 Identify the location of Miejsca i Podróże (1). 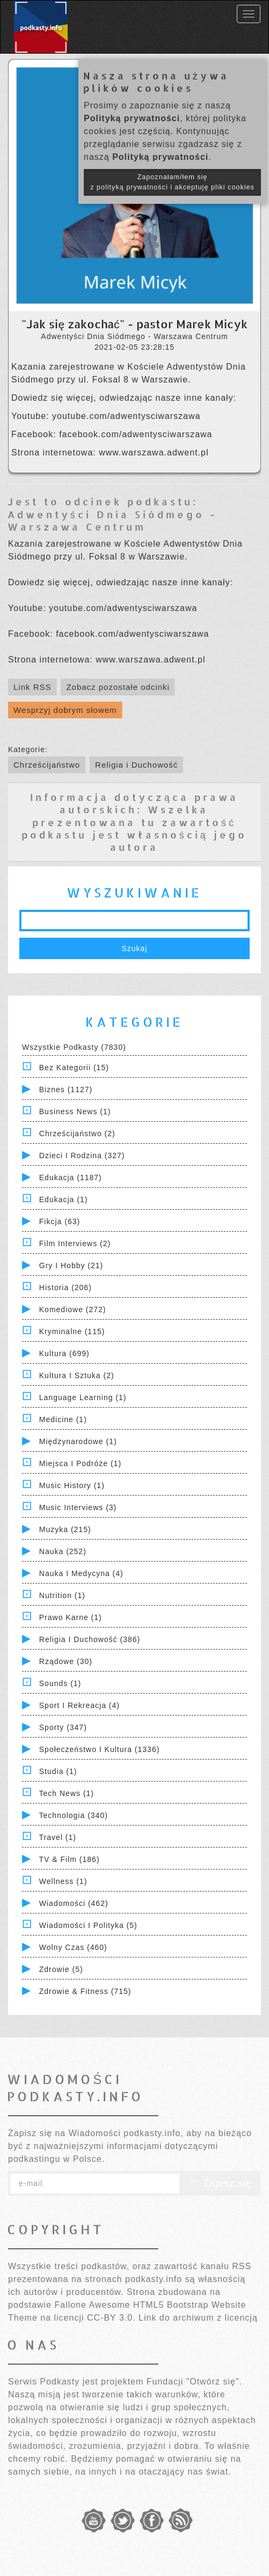
(80, 1463).